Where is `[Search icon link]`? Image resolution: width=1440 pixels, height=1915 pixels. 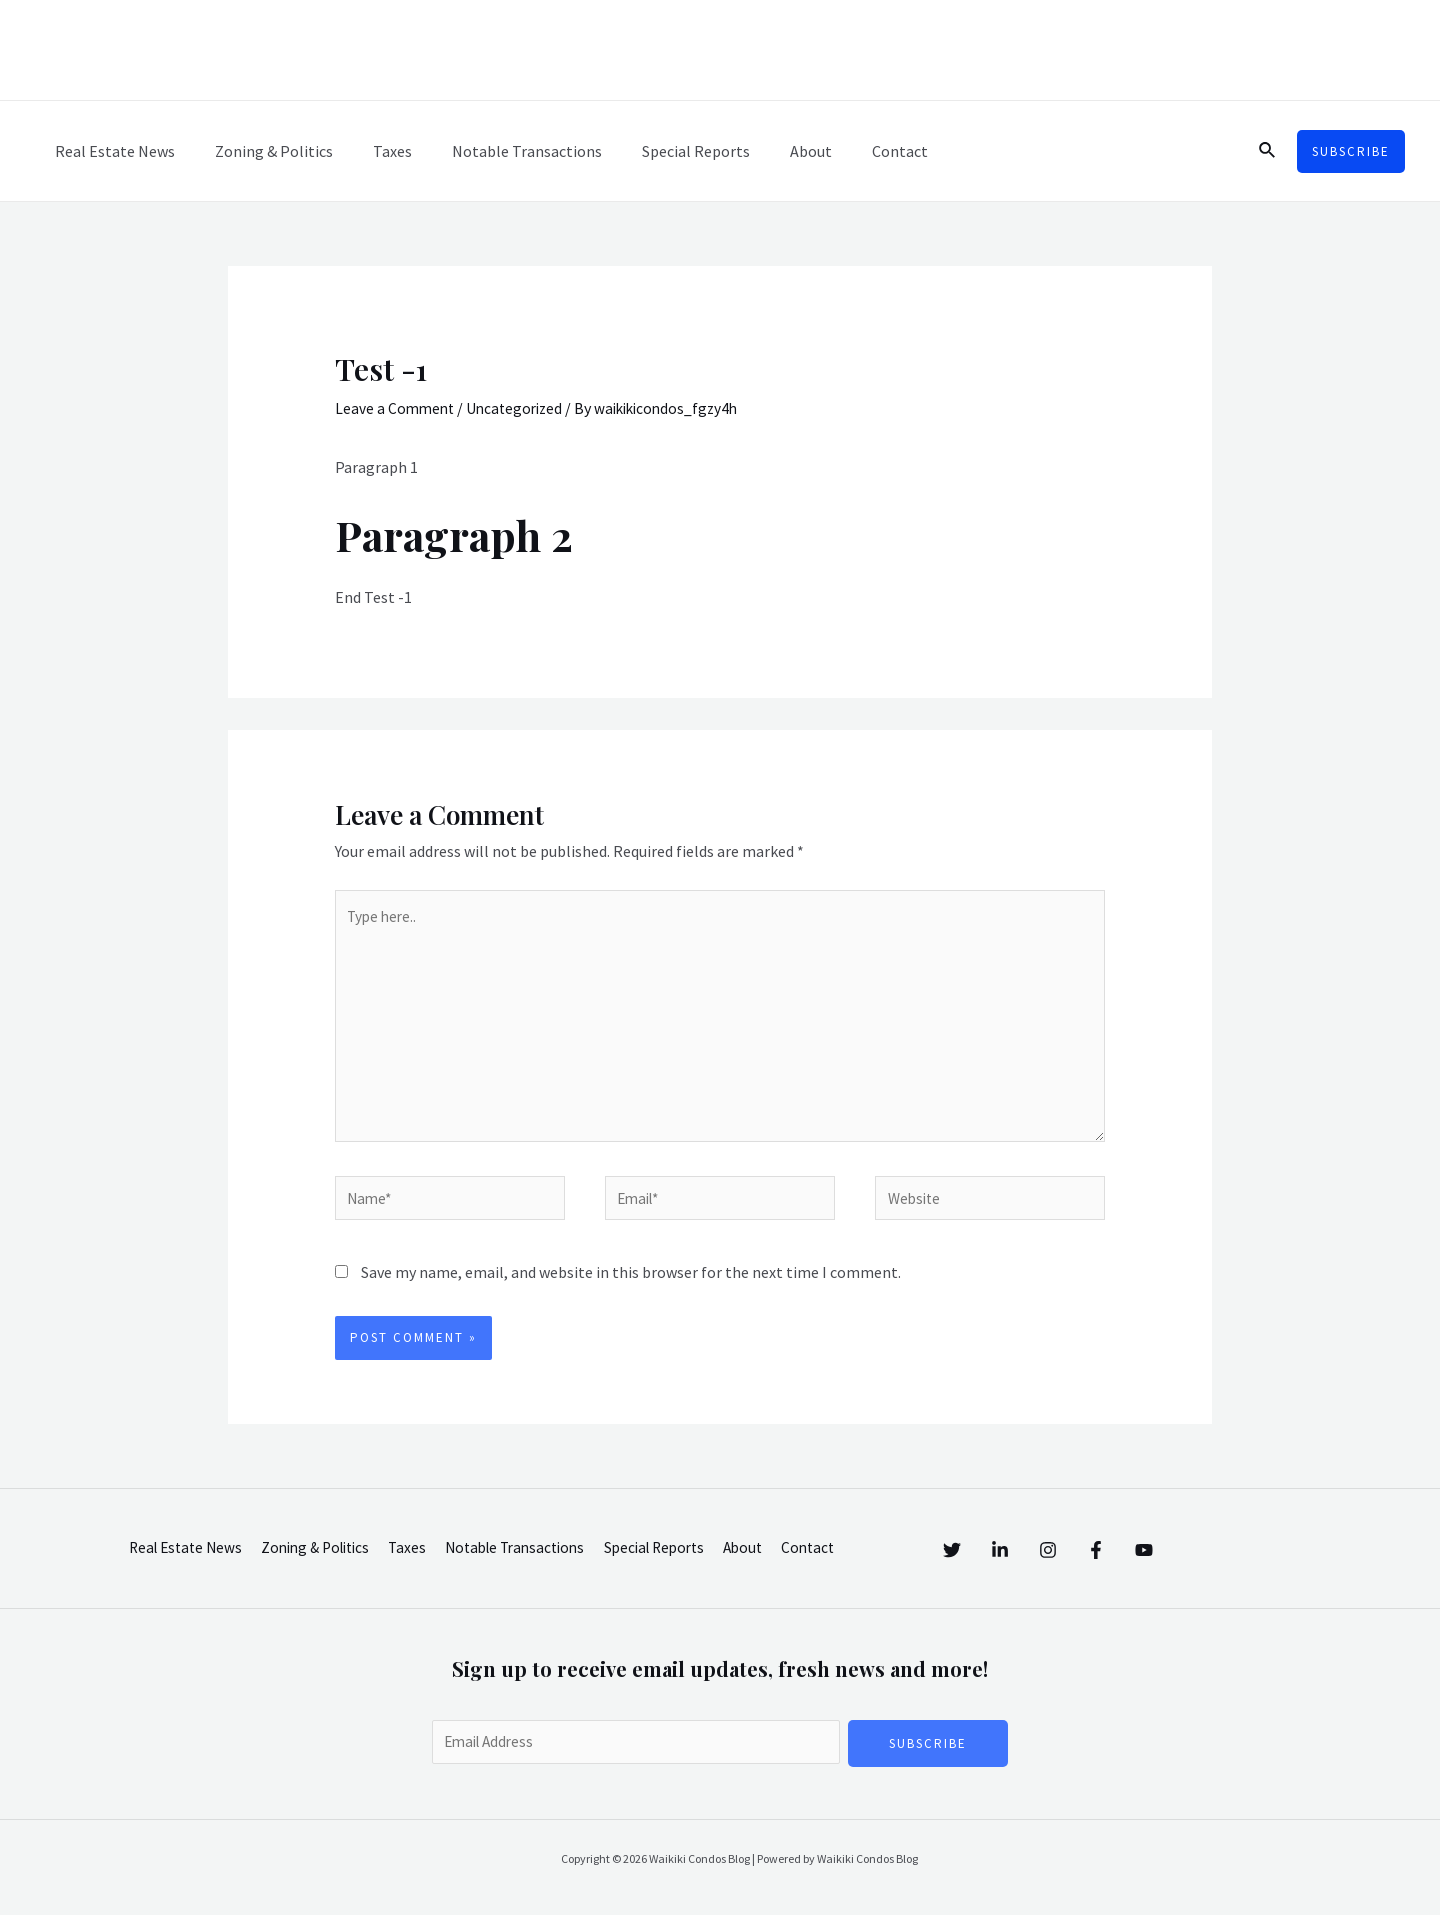 [Search icon link] is located at coordinates (1268, 151).